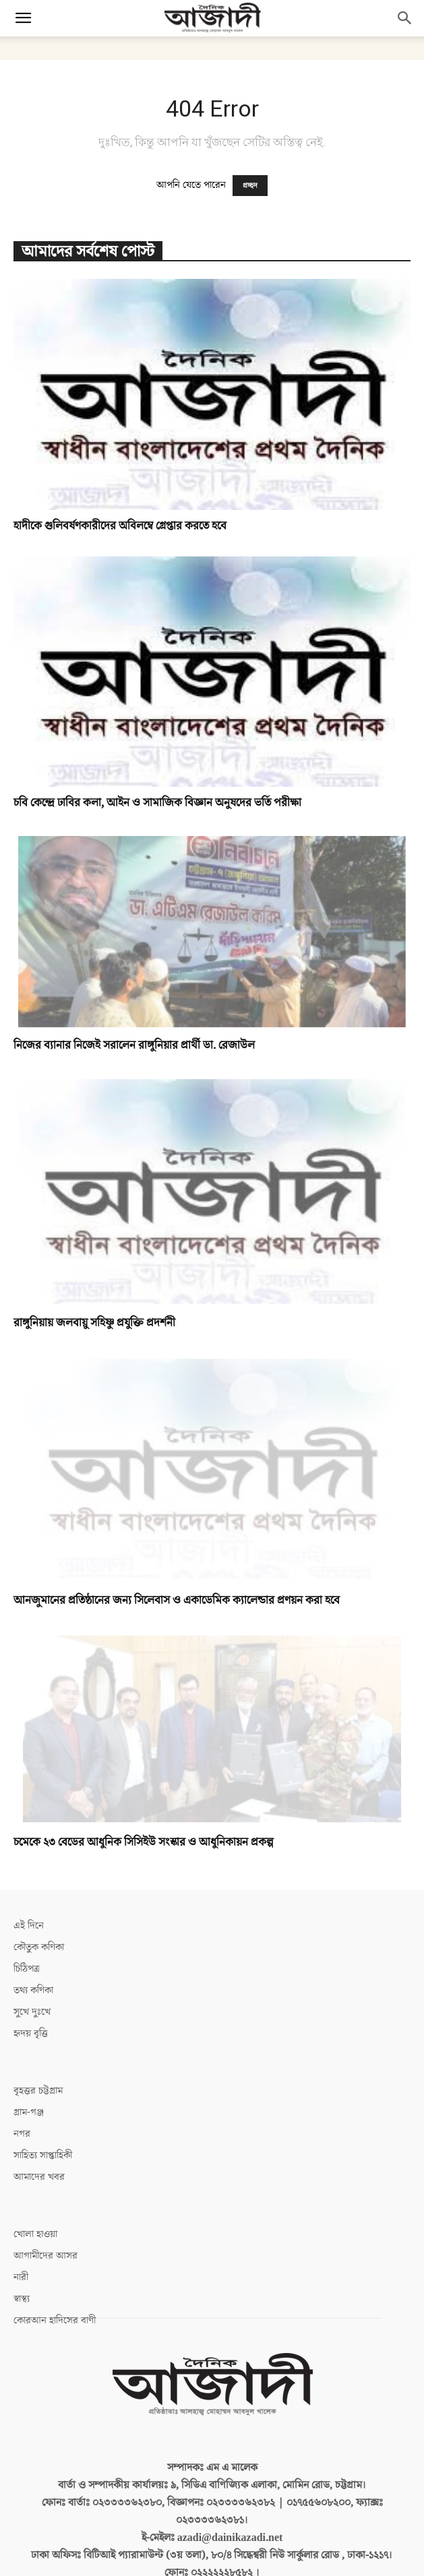 This screenshot has width=424, height=2576. I want to click on সুখে দুঃখে, so click(32, 2012).